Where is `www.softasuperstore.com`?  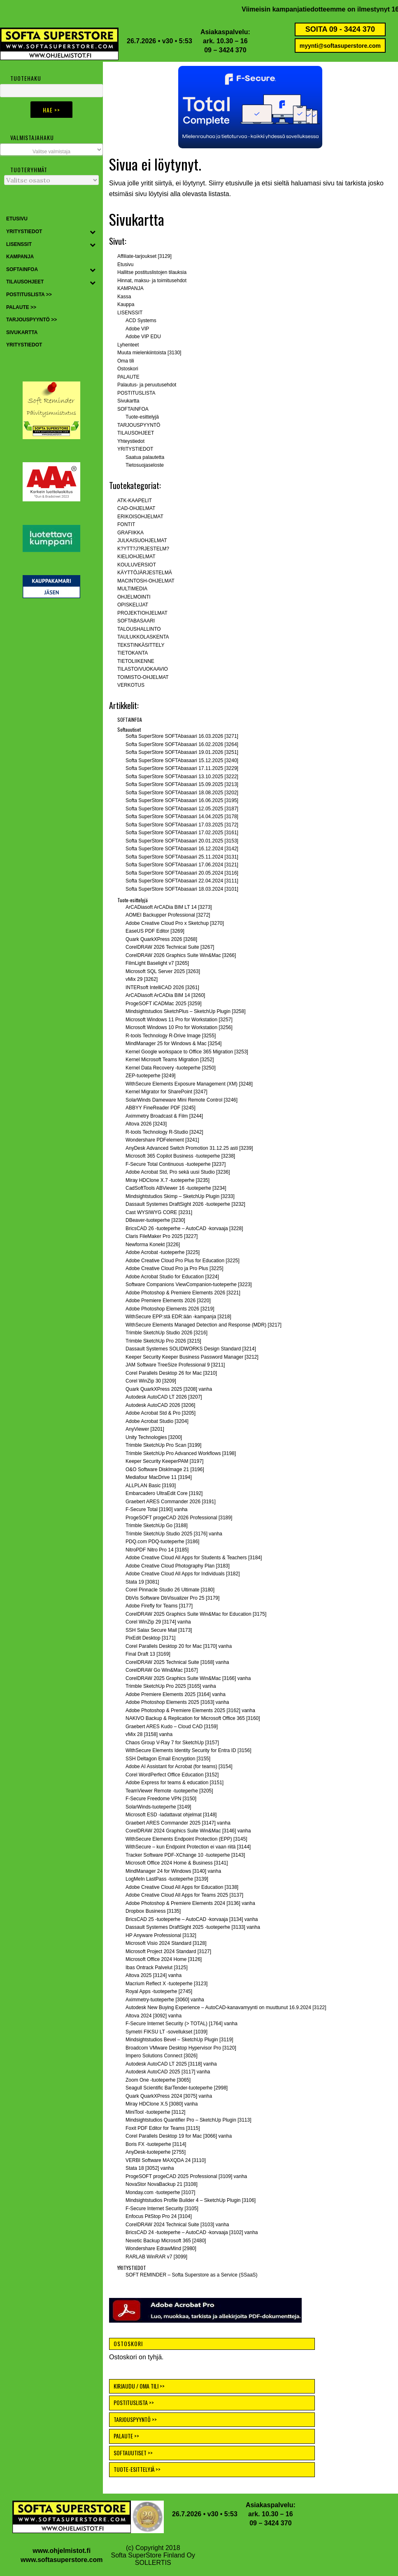
www.softasuperstore.com is located at coordinates (61, 2559).